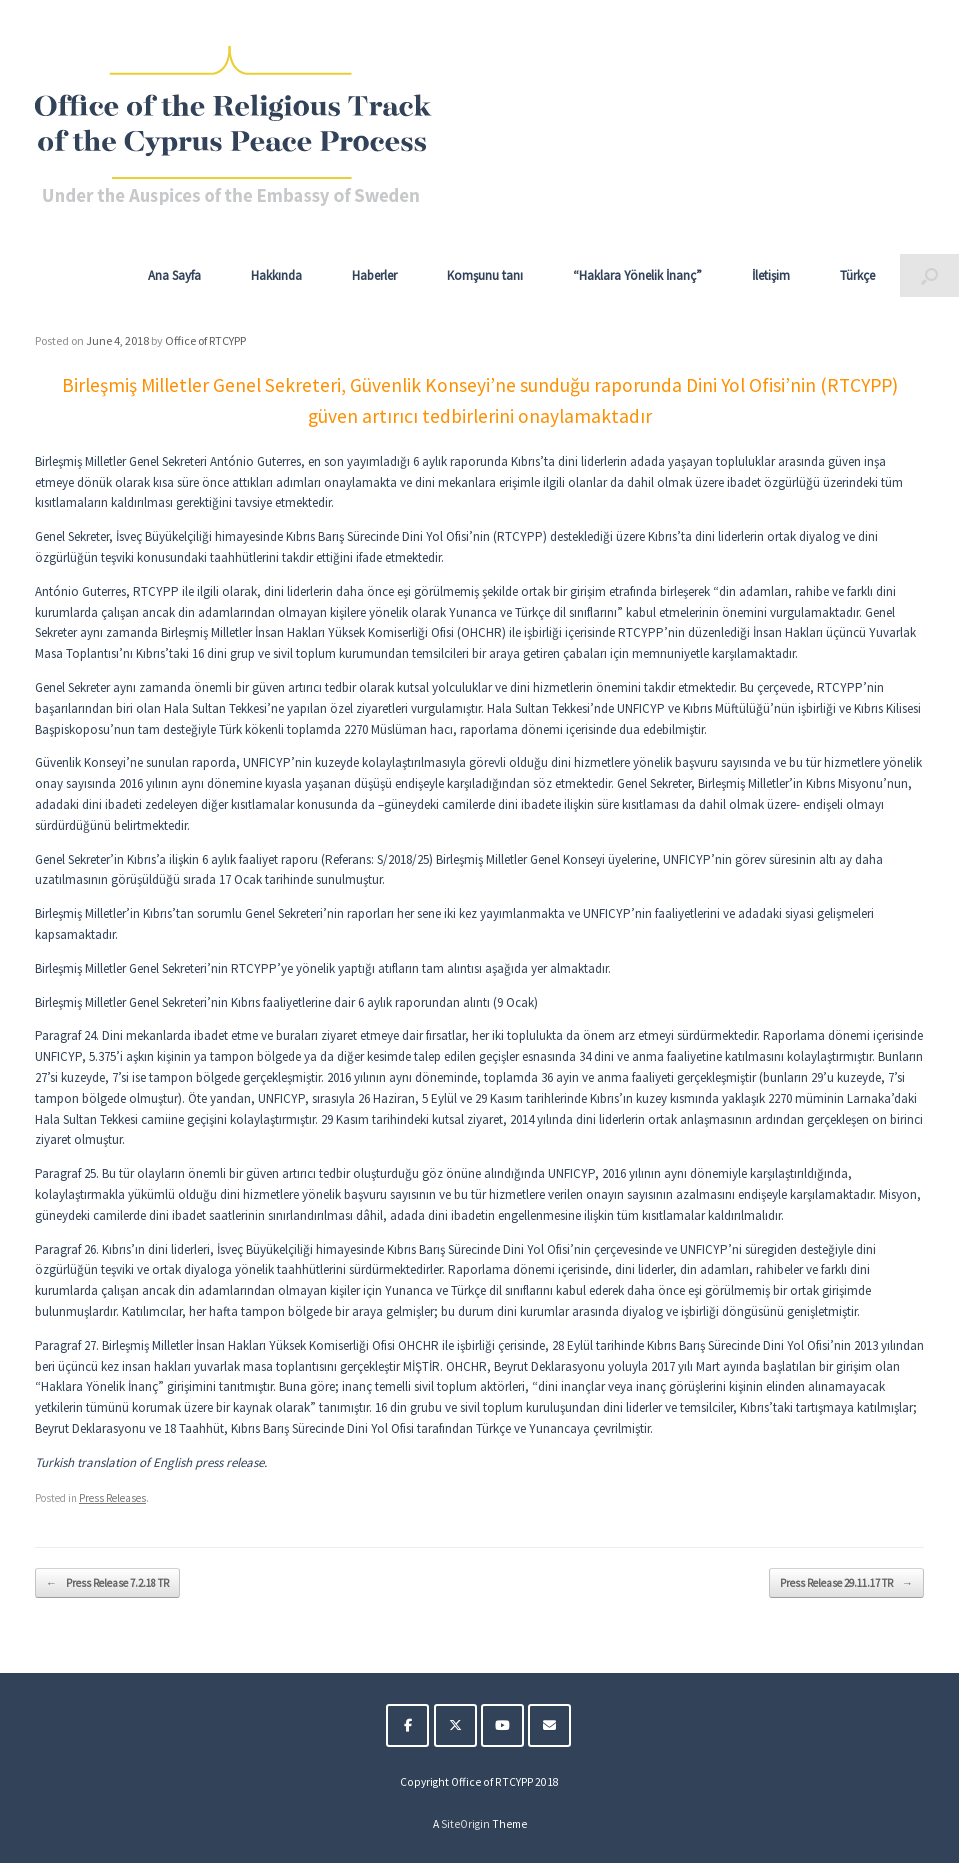 Image resolution: width=959 pixels, height=1863 pixels. I want to click on SiteOrigin, so click(465, 1824).